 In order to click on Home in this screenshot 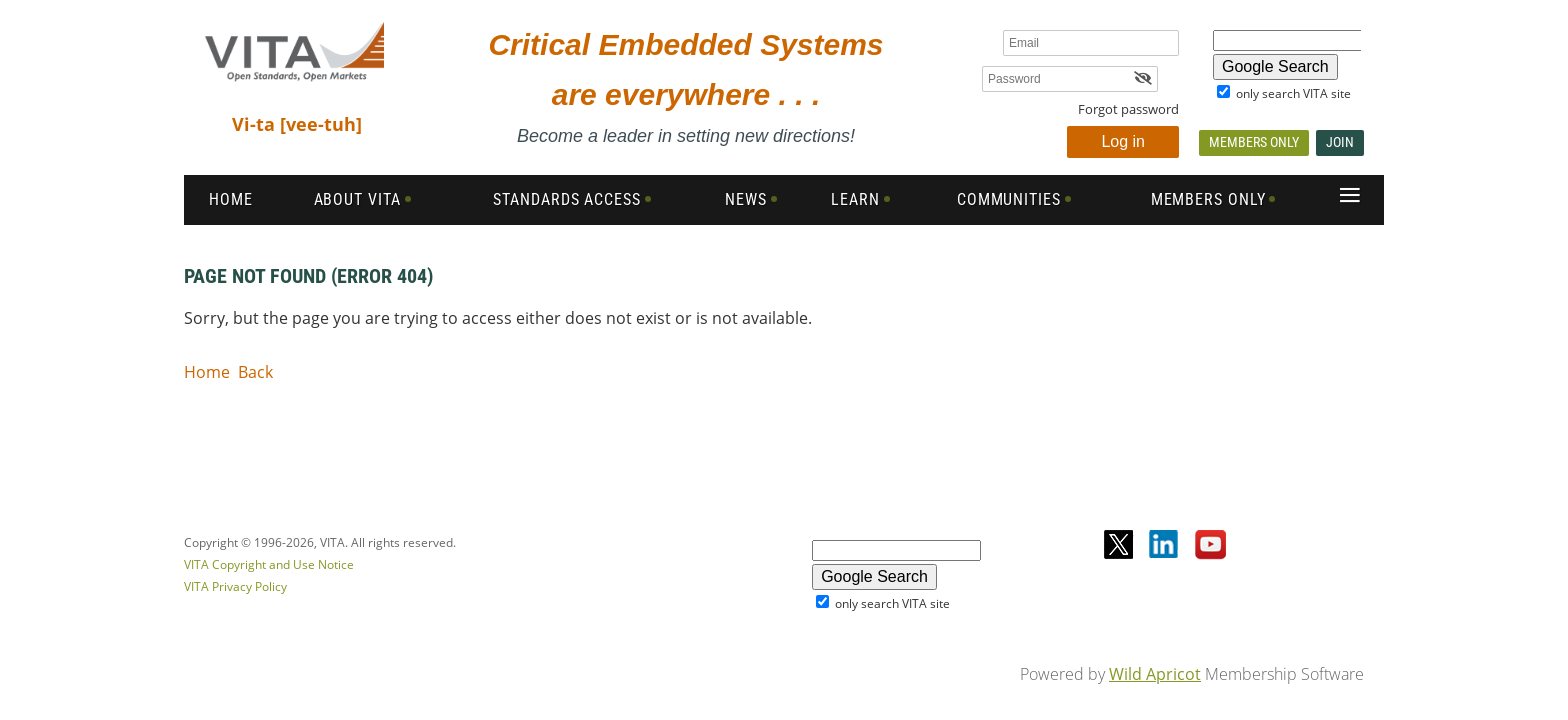, I will do `click(207, 372)`.